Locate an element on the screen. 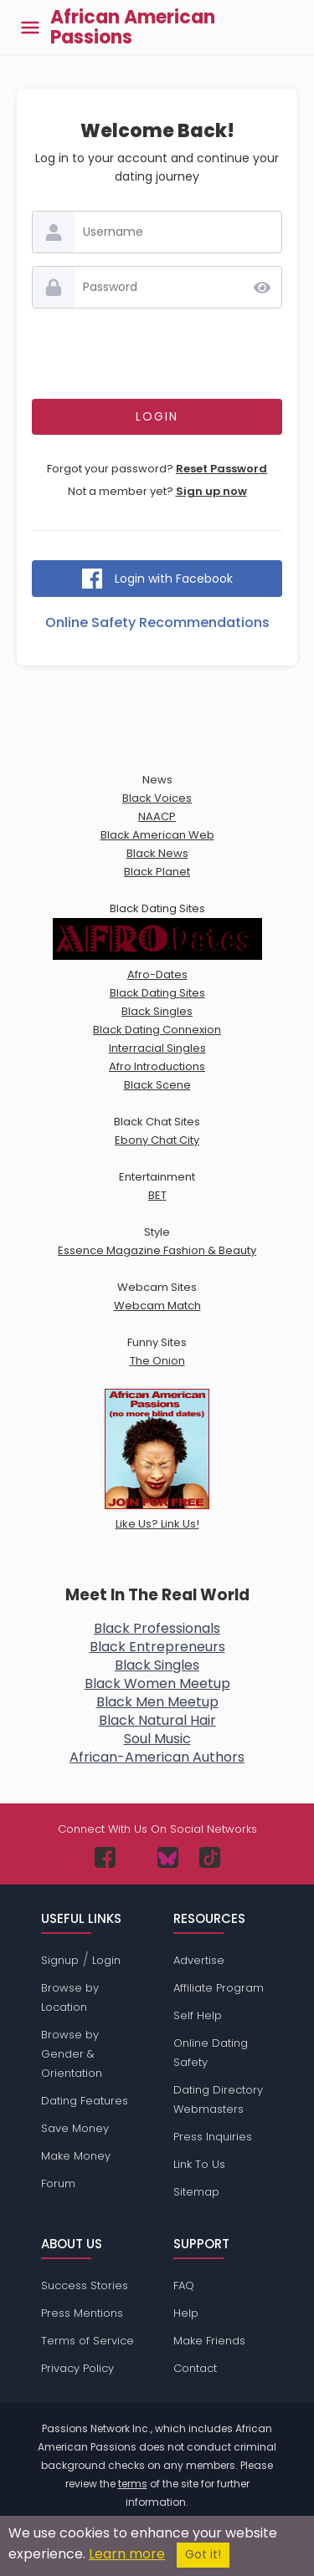 The image size is (314, 2576). Login is located at coordinates (106, 1960).